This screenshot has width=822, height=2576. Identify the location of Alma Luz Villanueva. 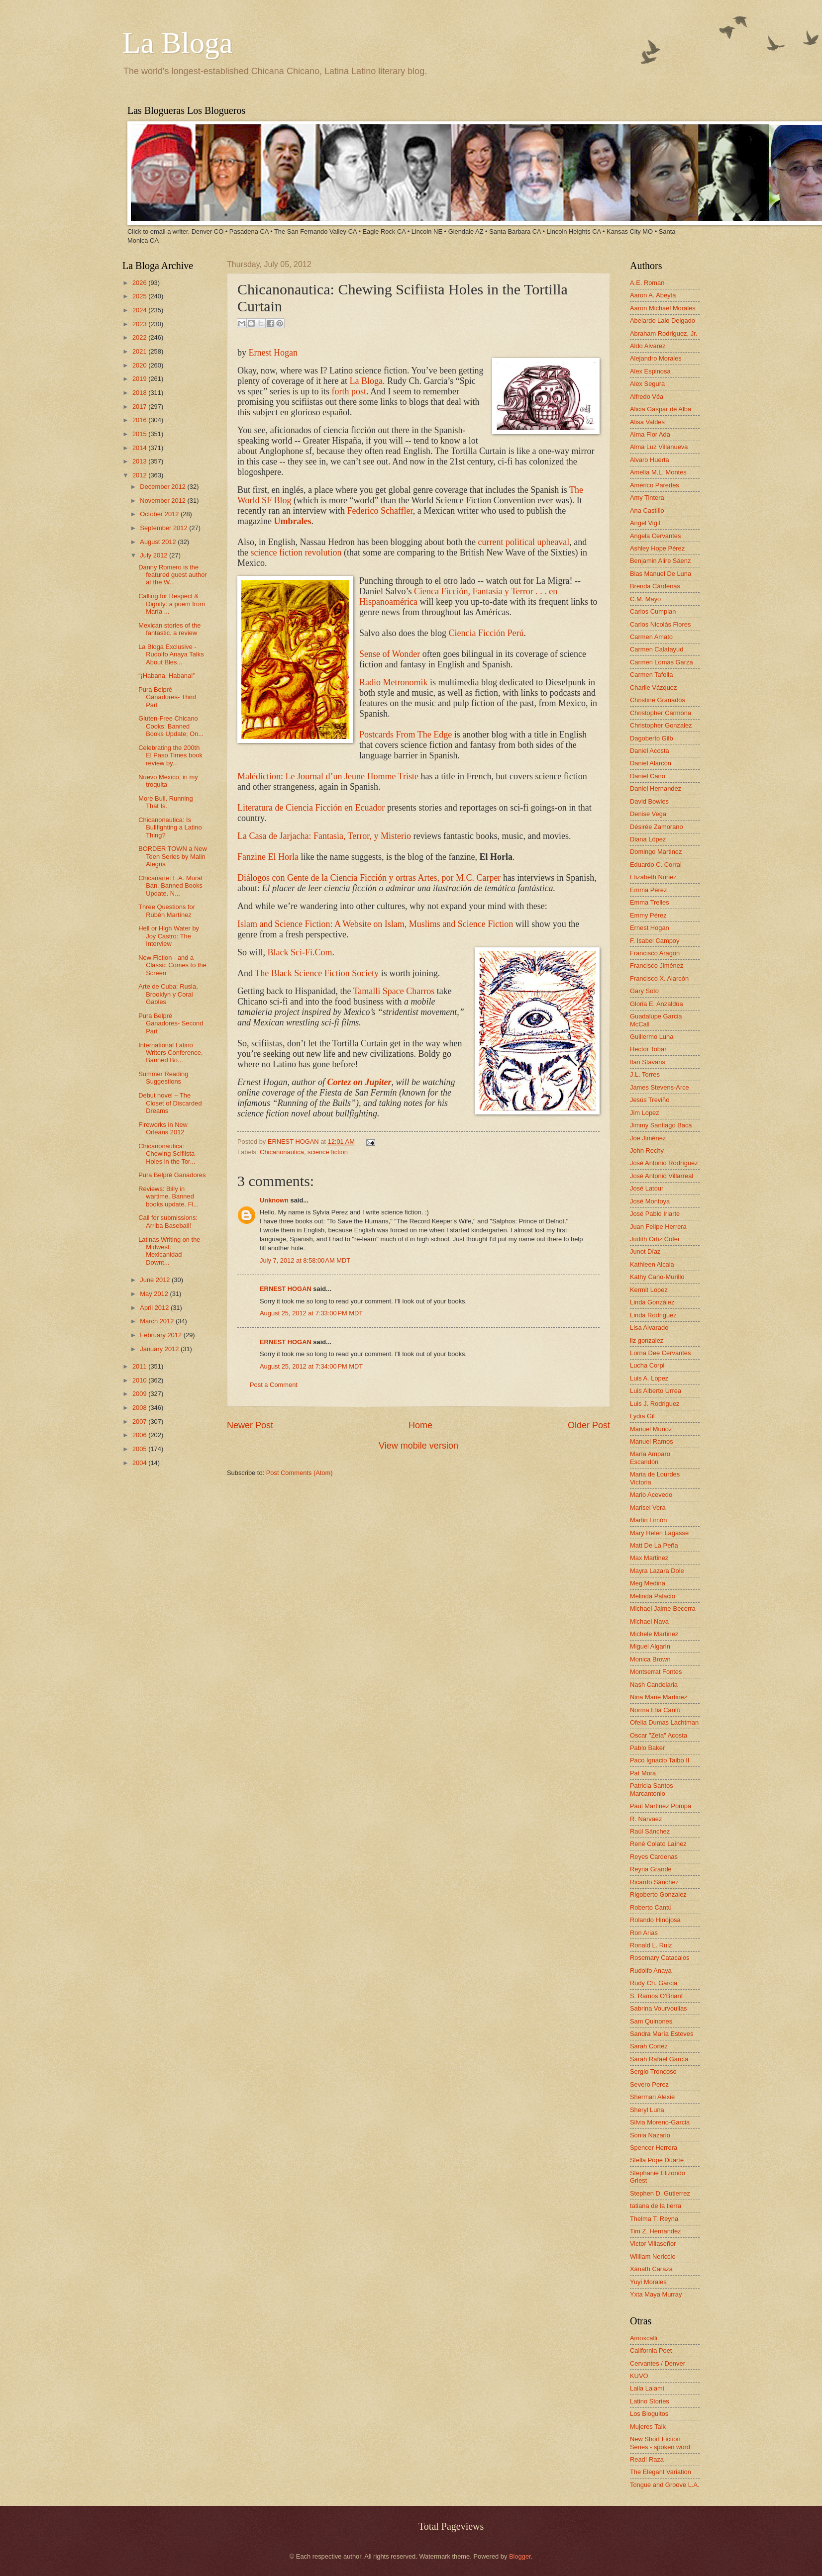
(659, 447).